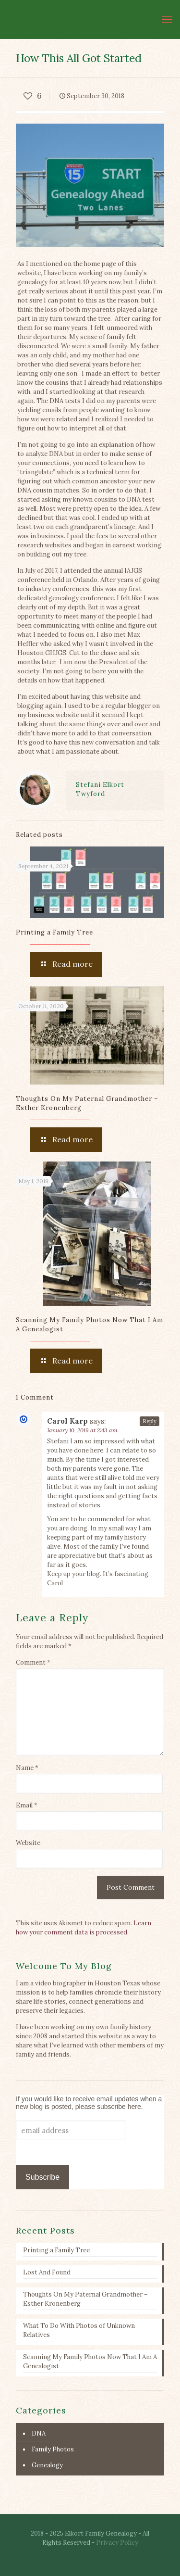 This screenshot has width=180, height=2576. I want to click on Genealogy, so click(47, 2465).